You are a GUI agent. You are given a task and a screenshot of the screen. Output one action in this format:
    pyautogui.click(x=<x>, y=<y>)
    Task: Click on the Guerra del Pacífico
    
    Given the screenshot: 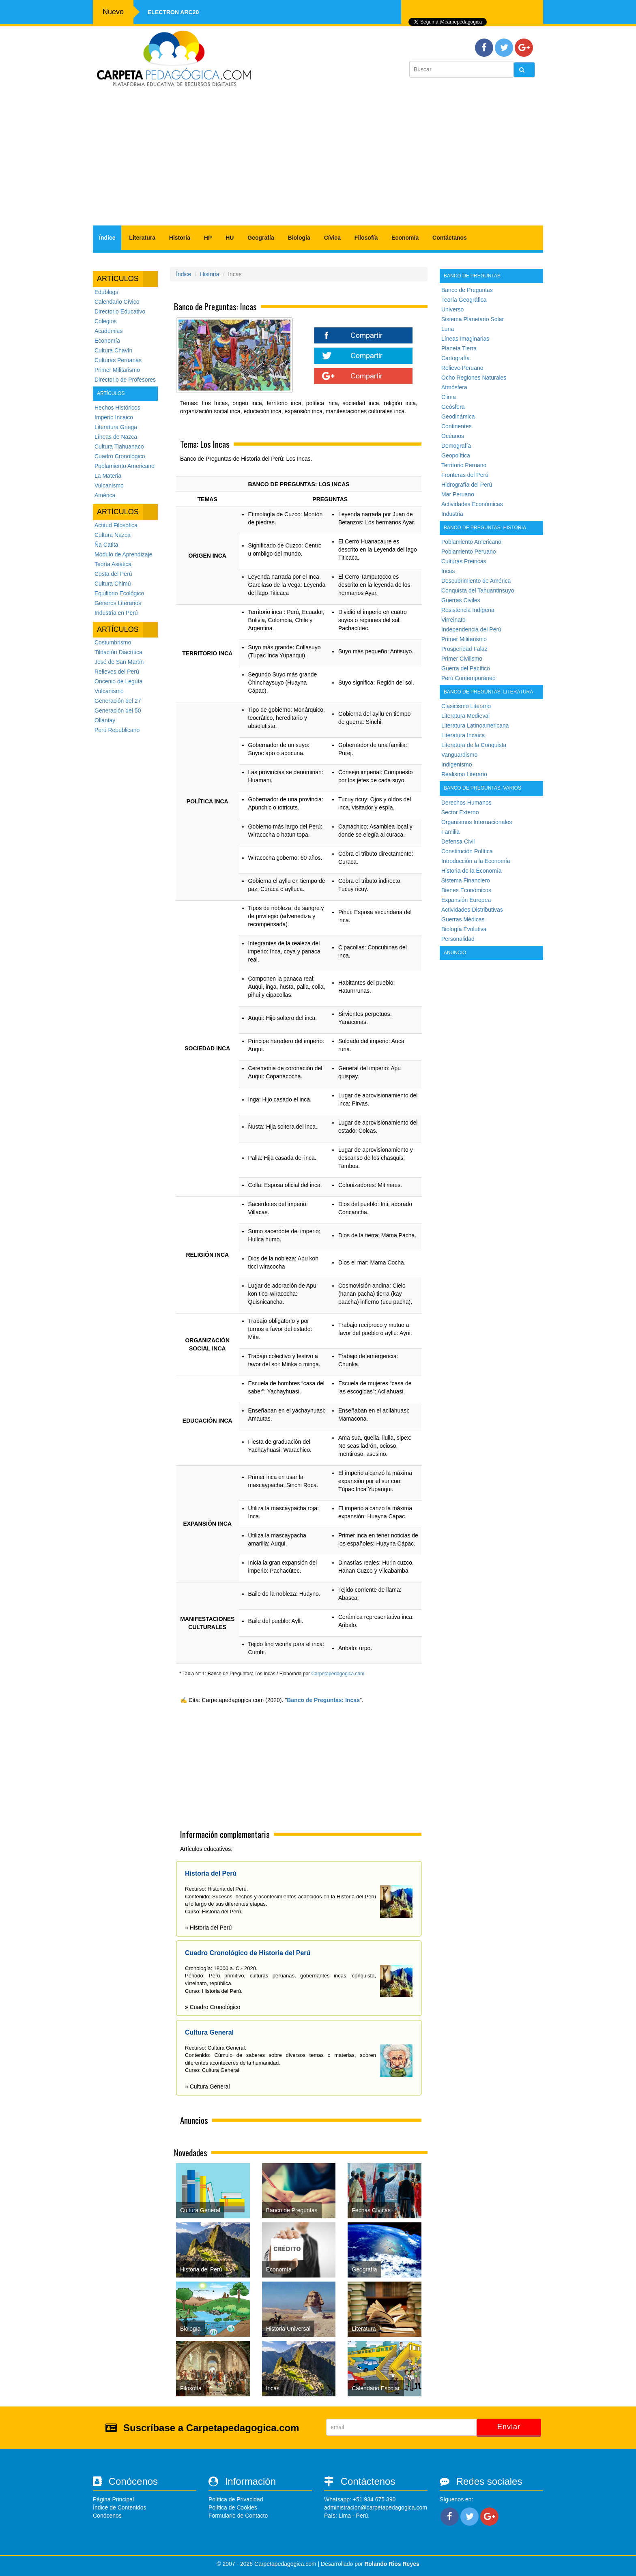 What is the action you would take?
    pyautogui.click(x=465, y=668)
    